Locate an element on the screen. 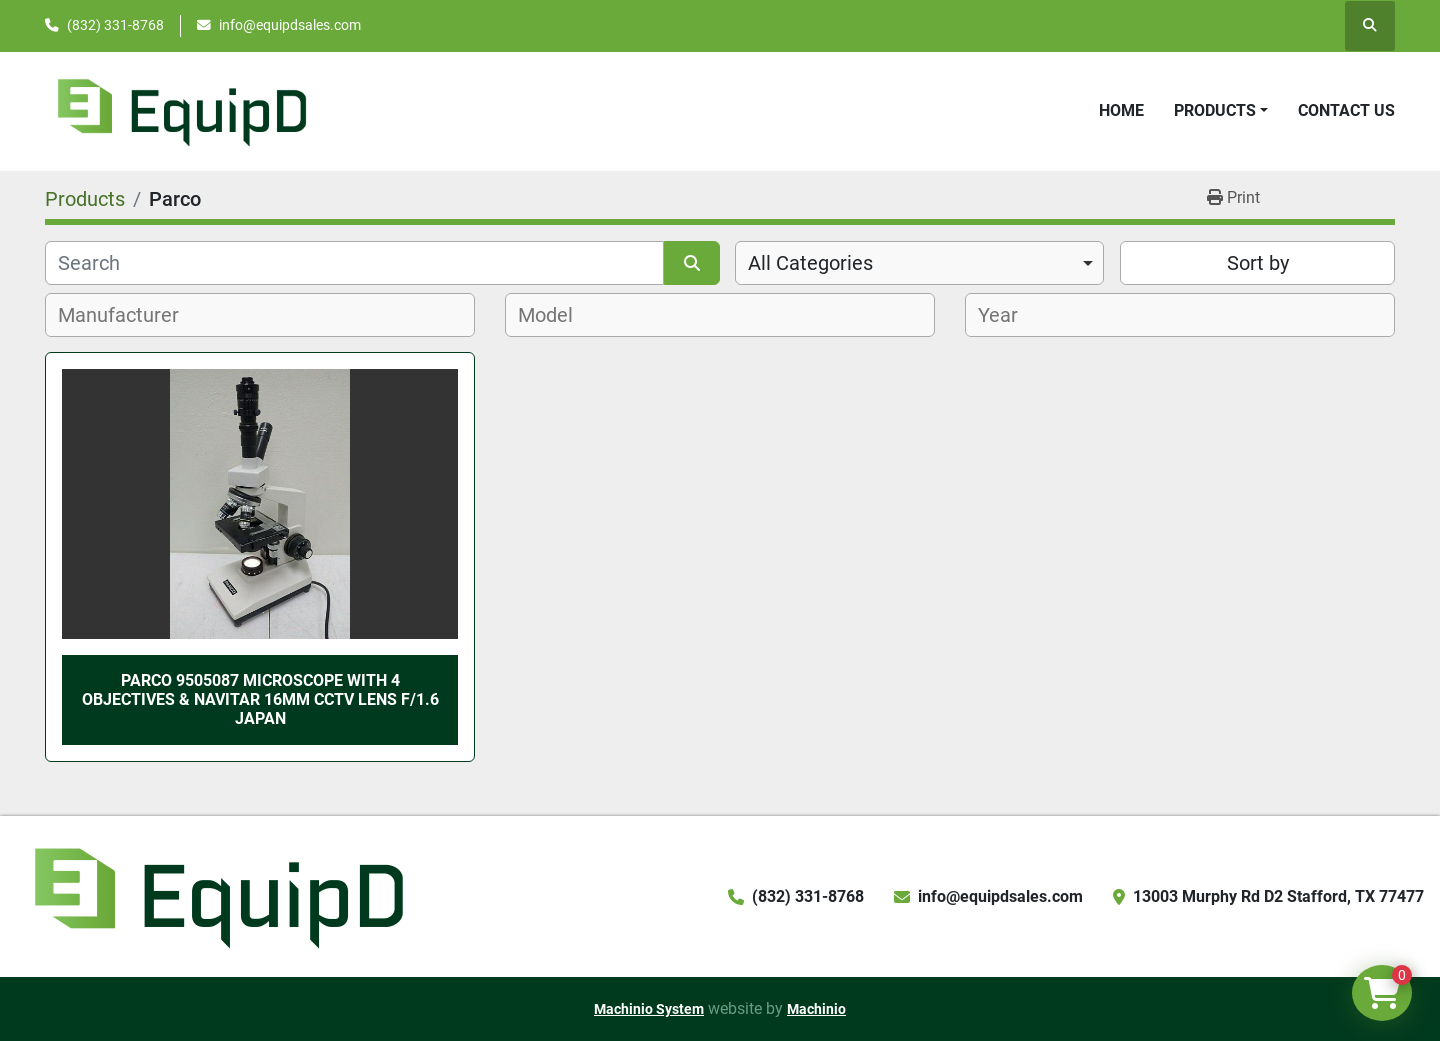 This screenshot has height=1041, width=1440. Home is located at coordinates (1121, 110).